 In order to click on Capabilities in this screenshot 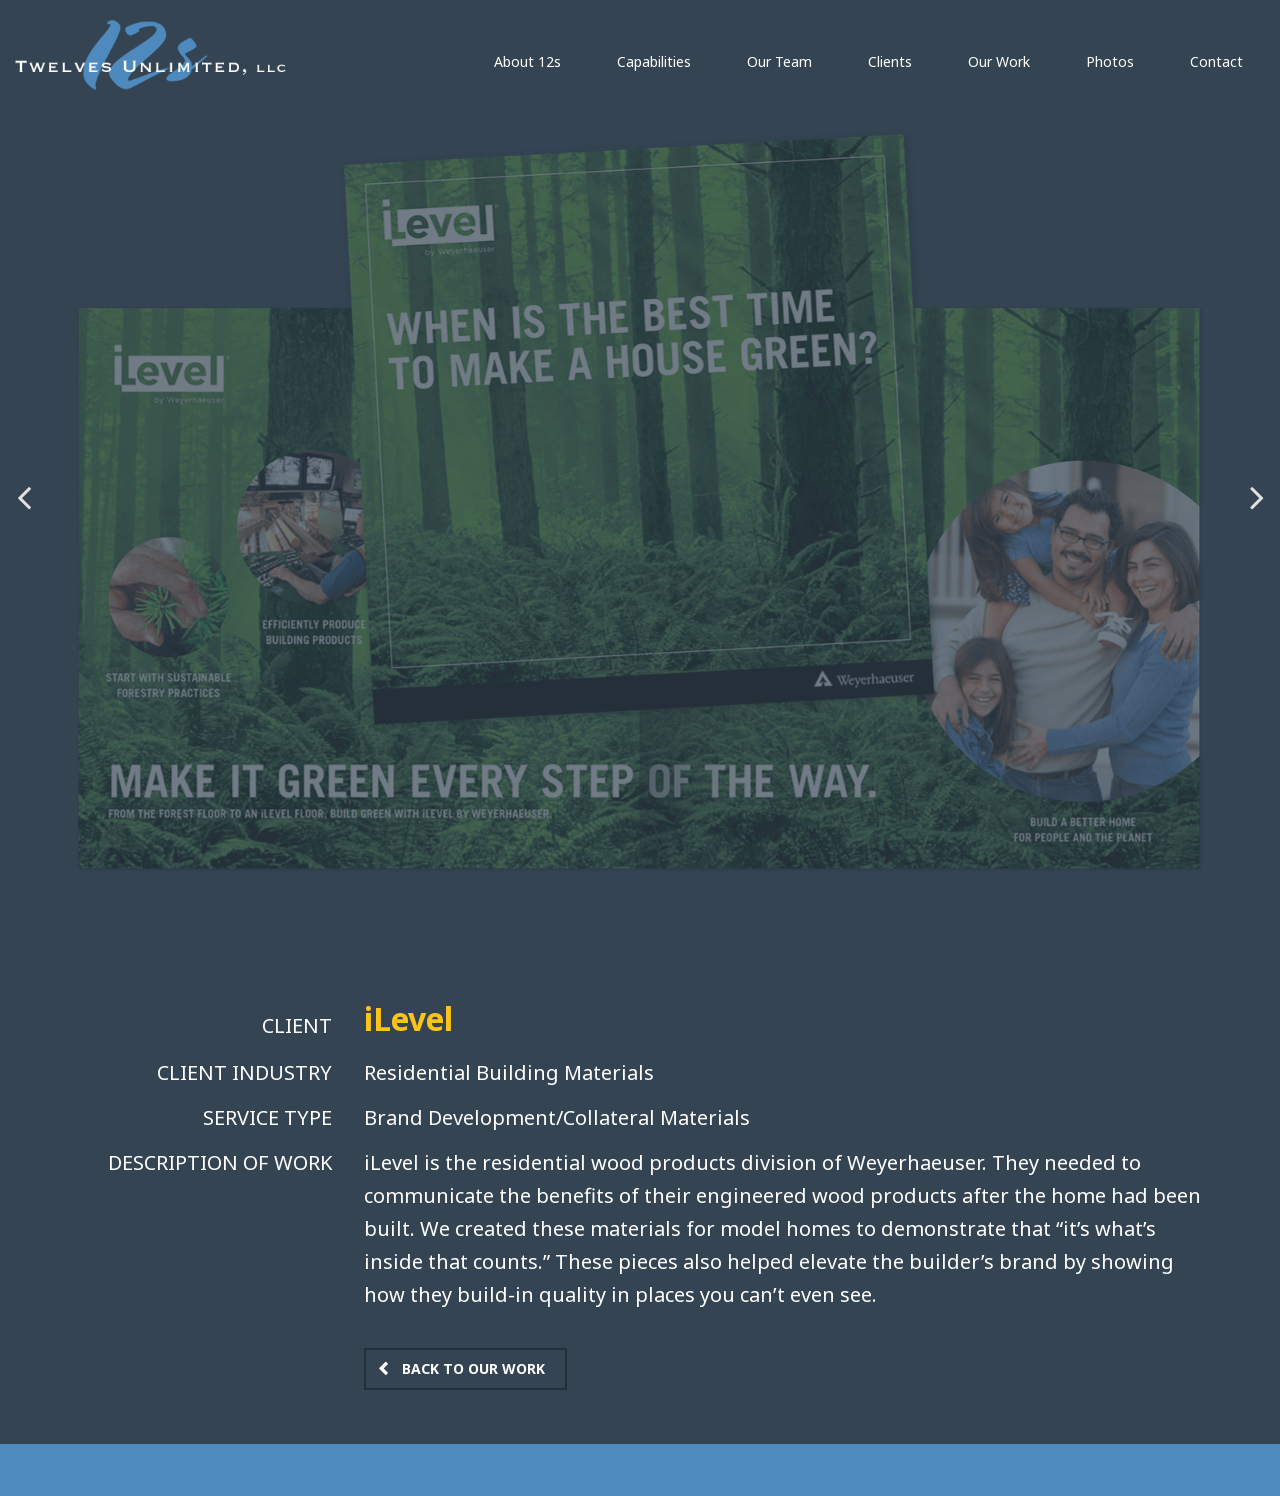, I will do `click(654, 61)`.